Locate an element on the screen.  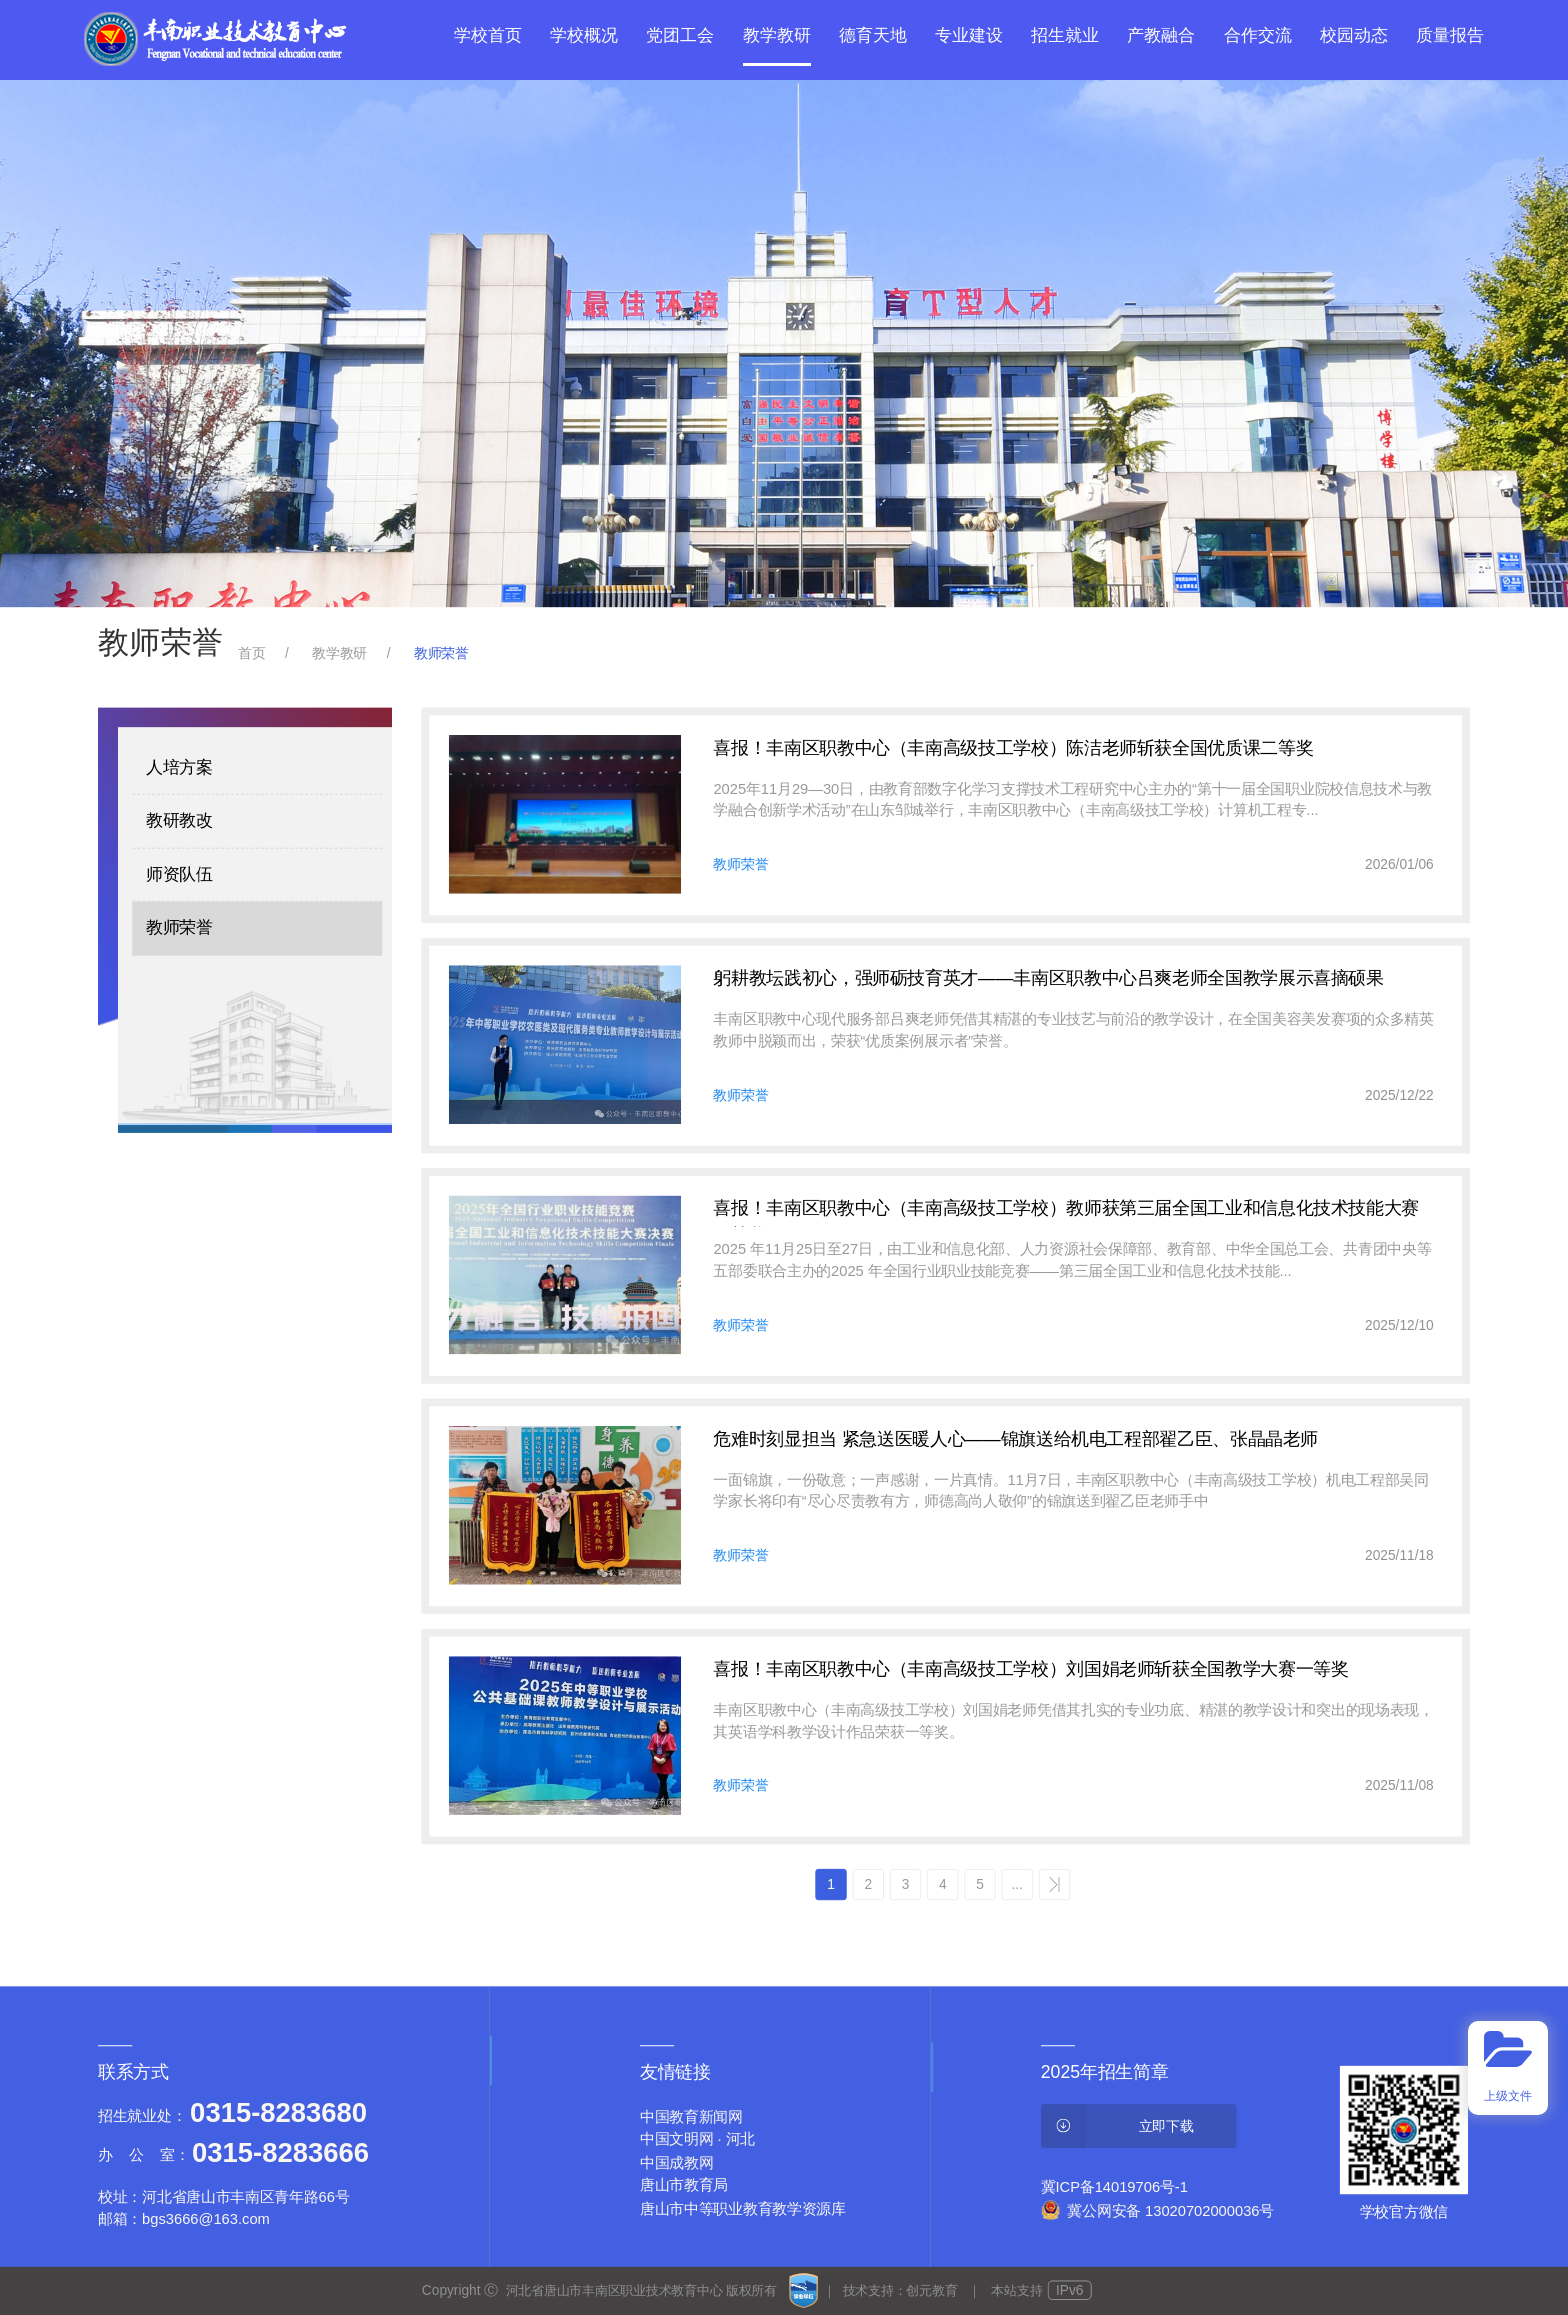
师资队伍 is located at coordinates (179, 874).